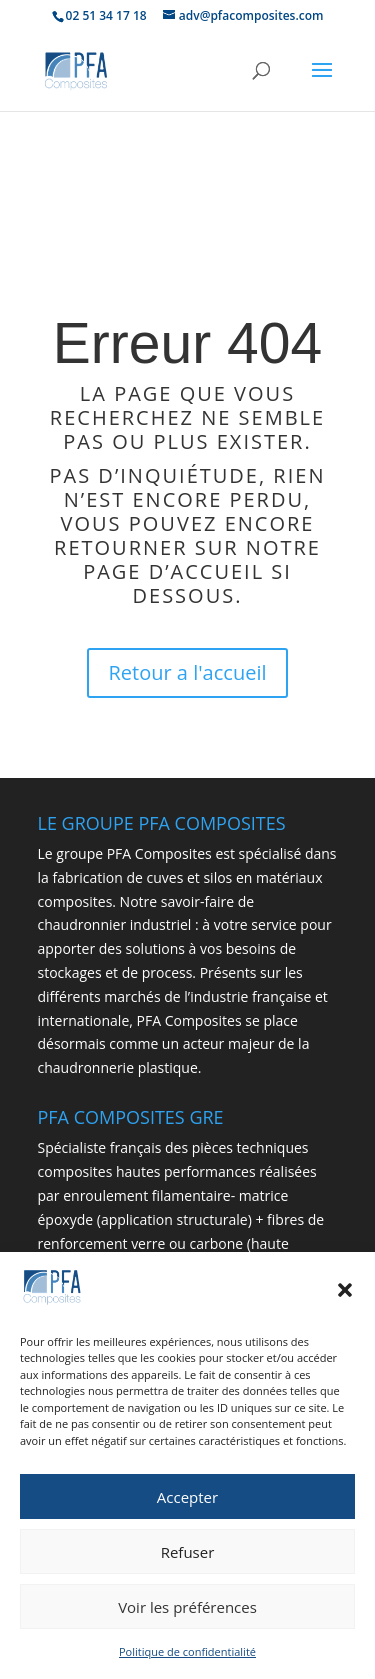  What do you see at coordinates (188, 1556) in the screenshot?
I see `Refuser` at bounding box center [188, 1556].